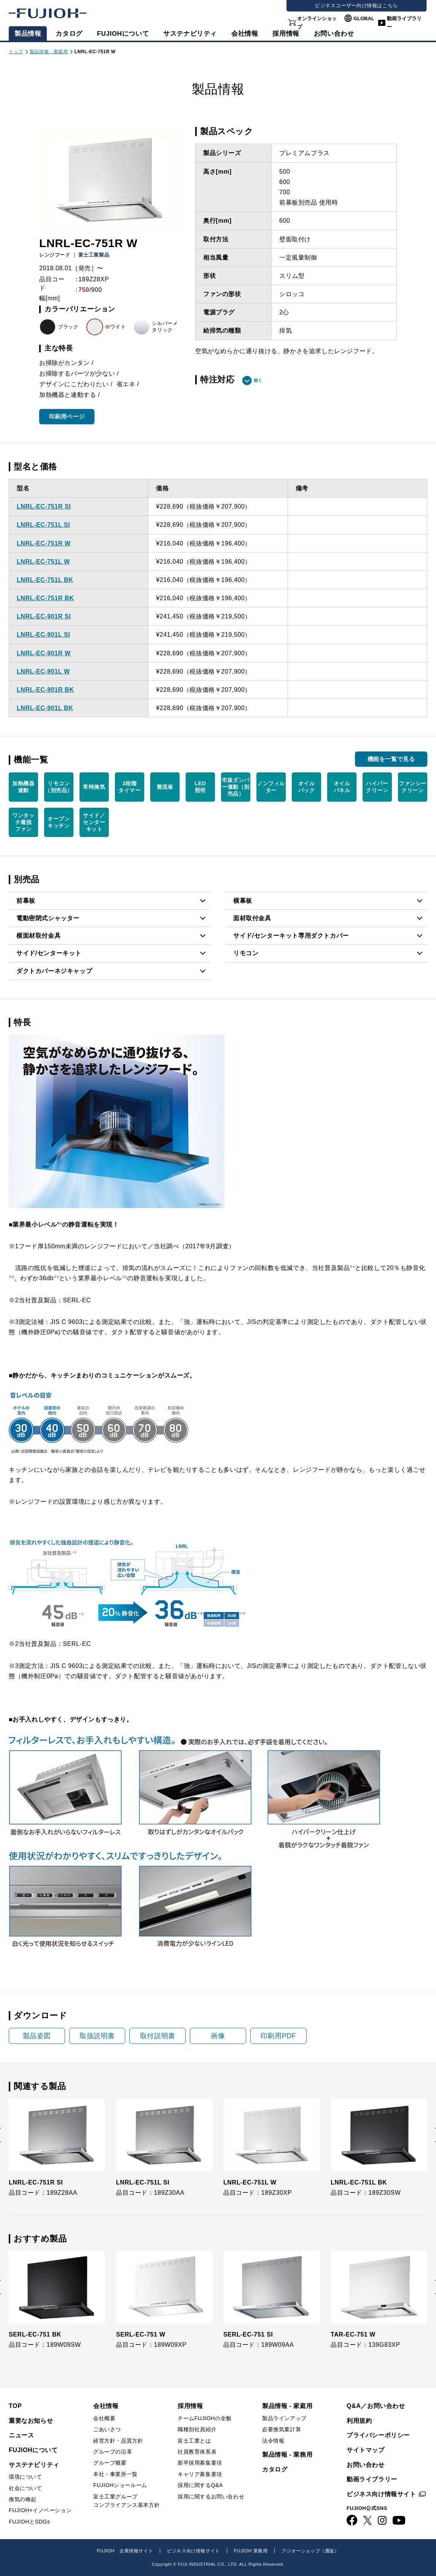 This screenshot has width=436, height=2576. What do you see at coordinates (120, 2485) in the screenshot?
I see `FUJIOHショールーム` at bounding box center [120, 2485].